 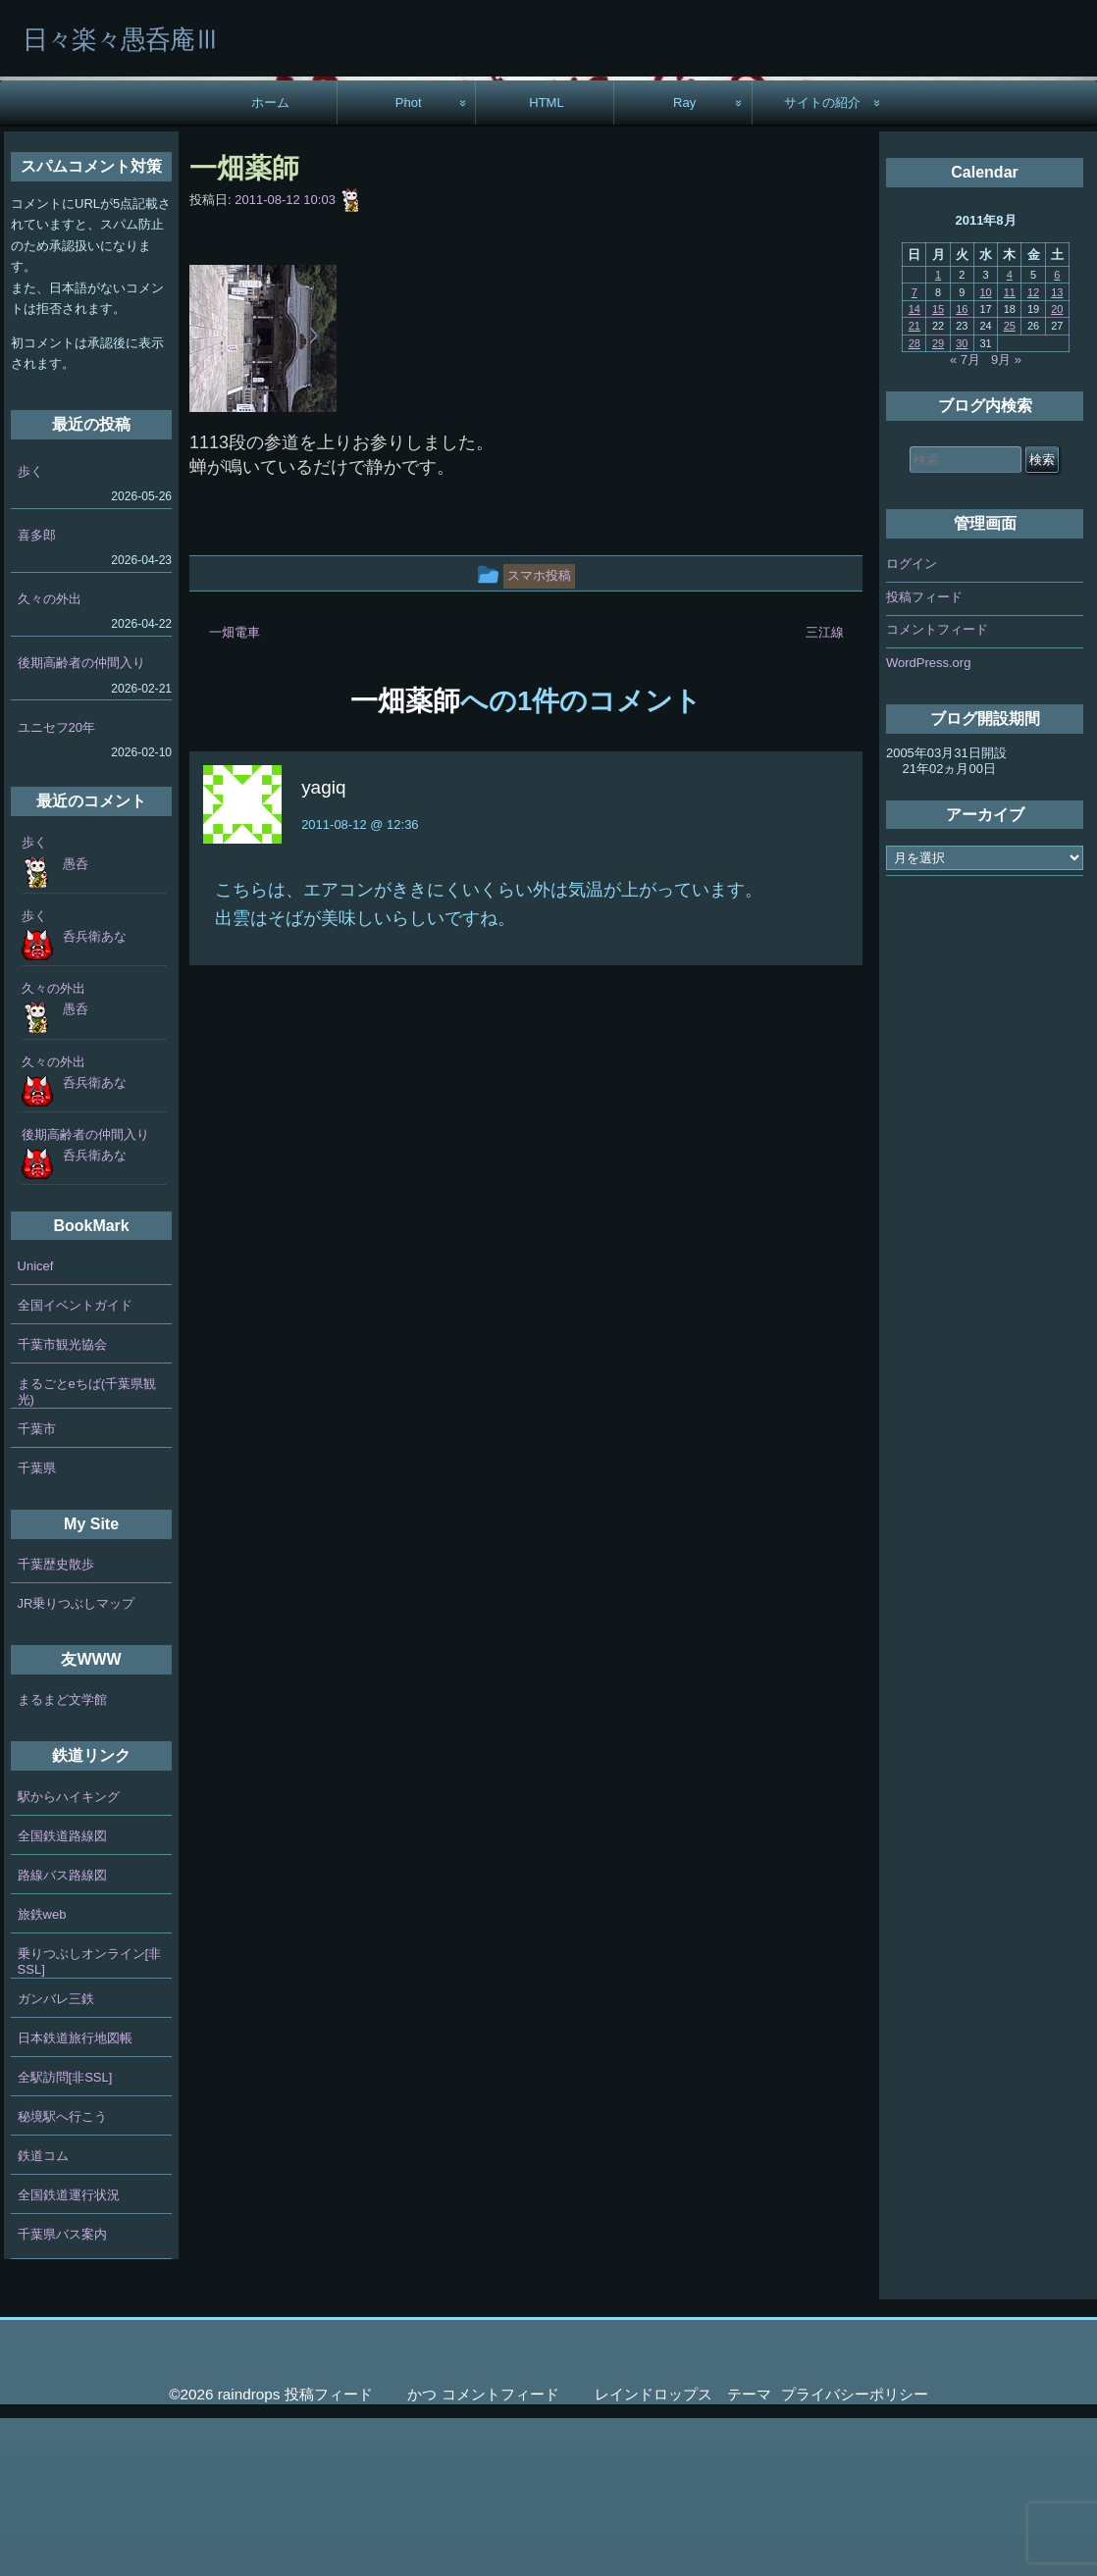 What do you see at coordinates (684, 260) in the screenshot?
I see `Ray` at bounding box center [684, 260].